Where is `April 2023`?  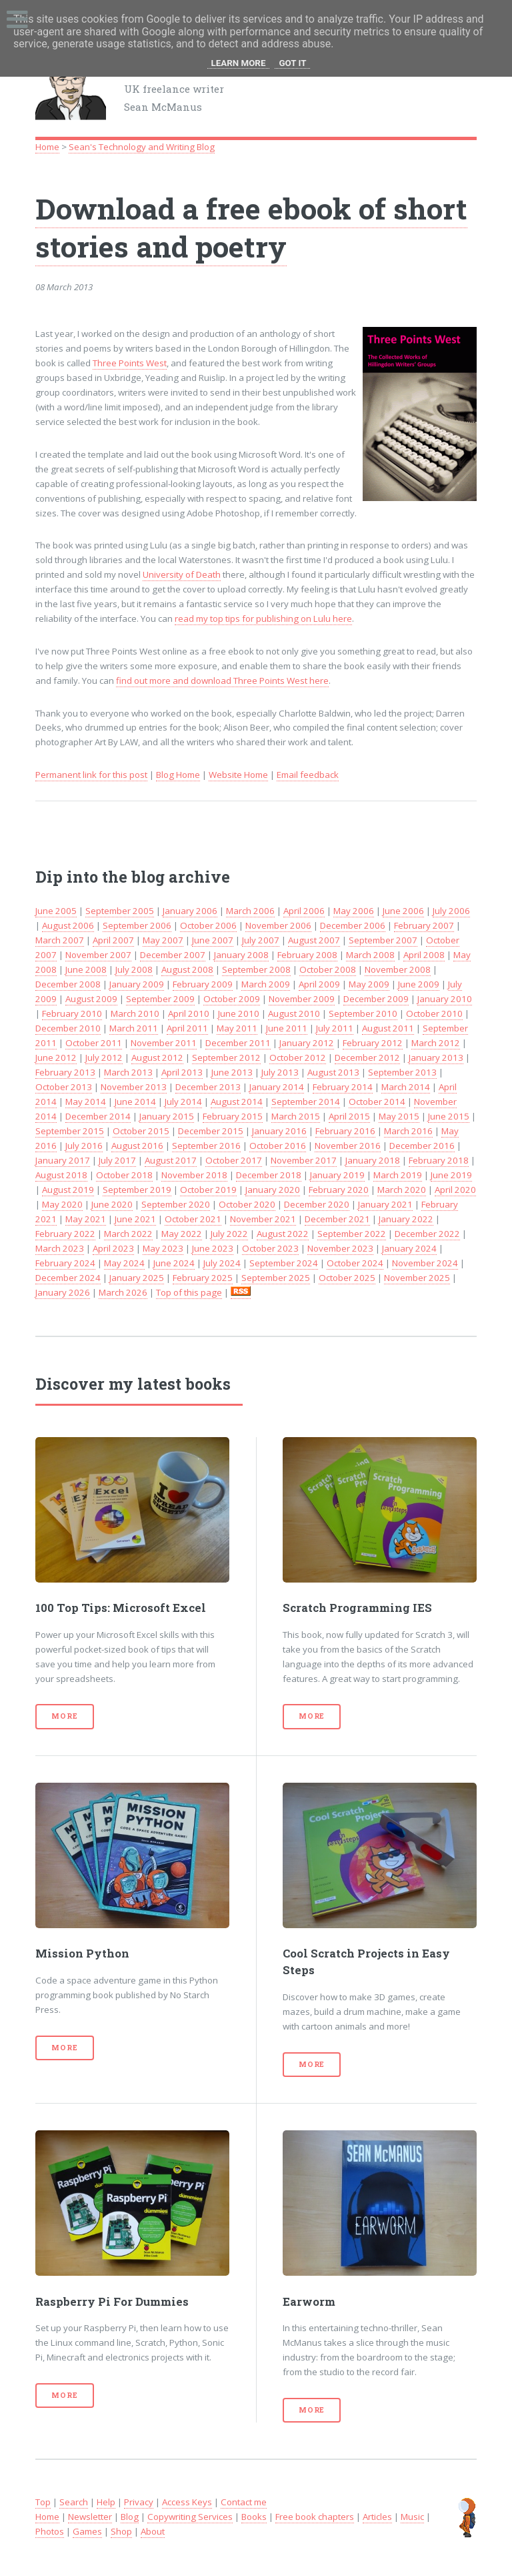
April 2023 is located at coordinates (113, 1248).